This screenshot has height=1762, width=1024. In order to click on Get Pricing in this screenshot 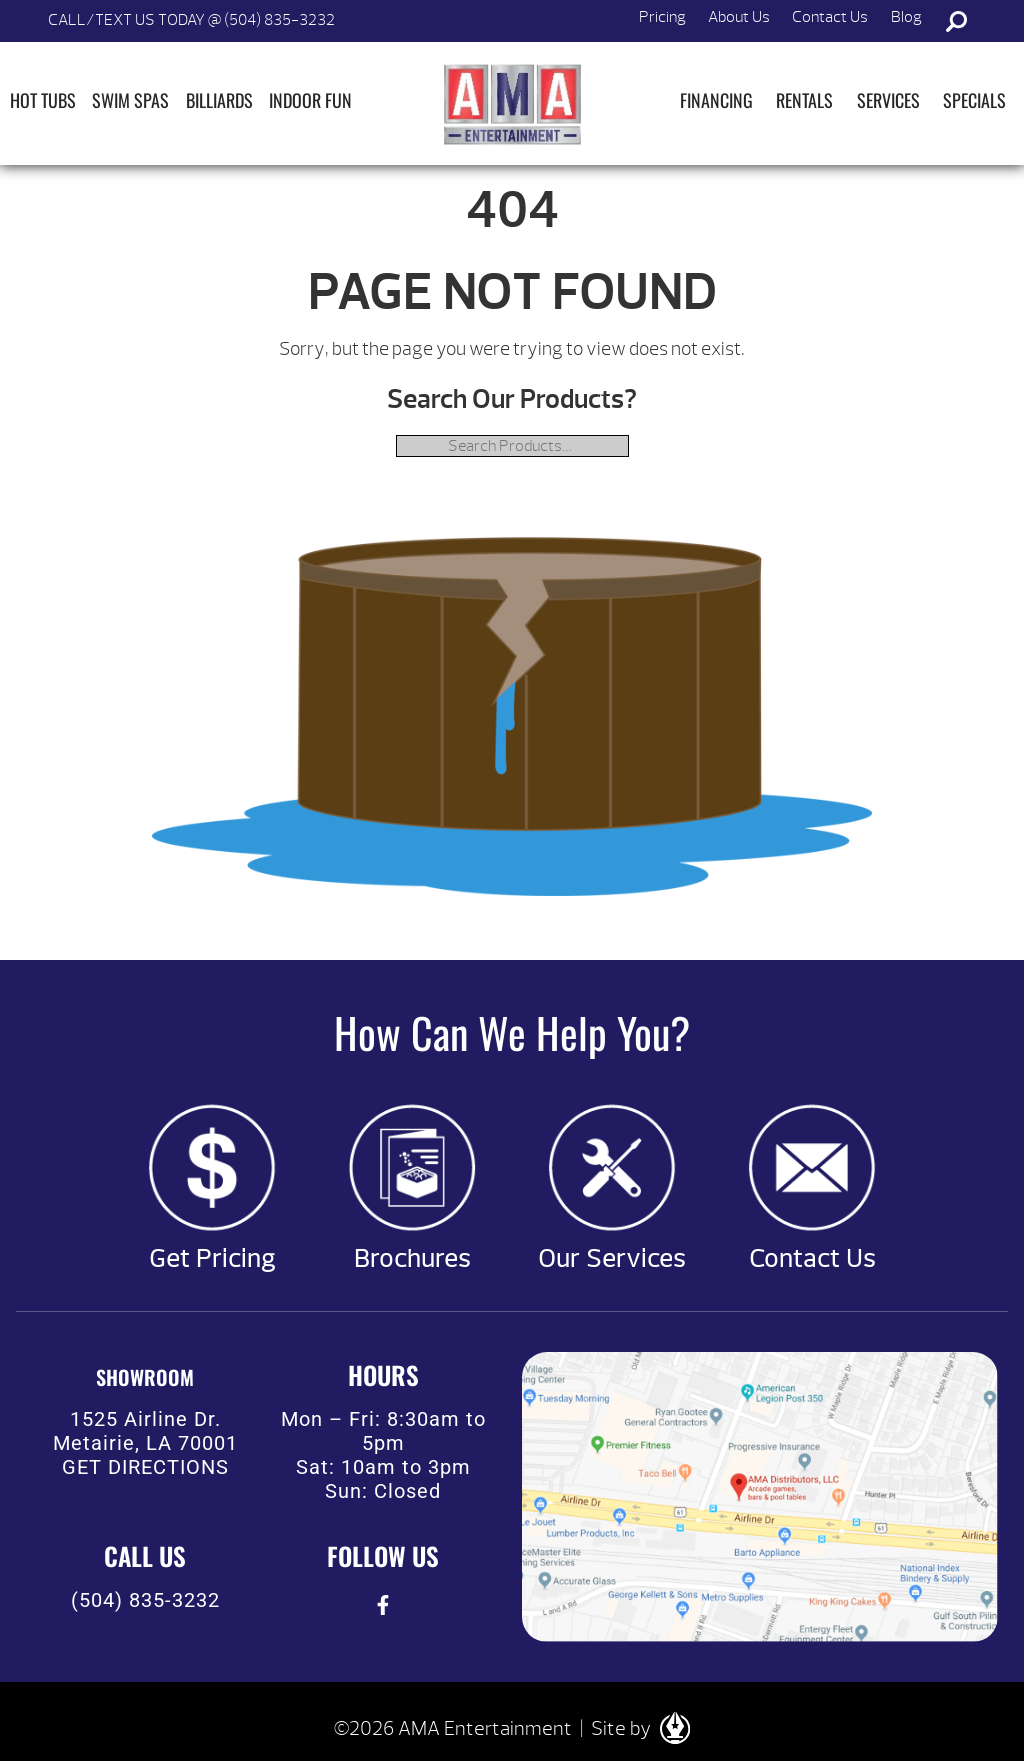, I will do `click(212, 1259)`.